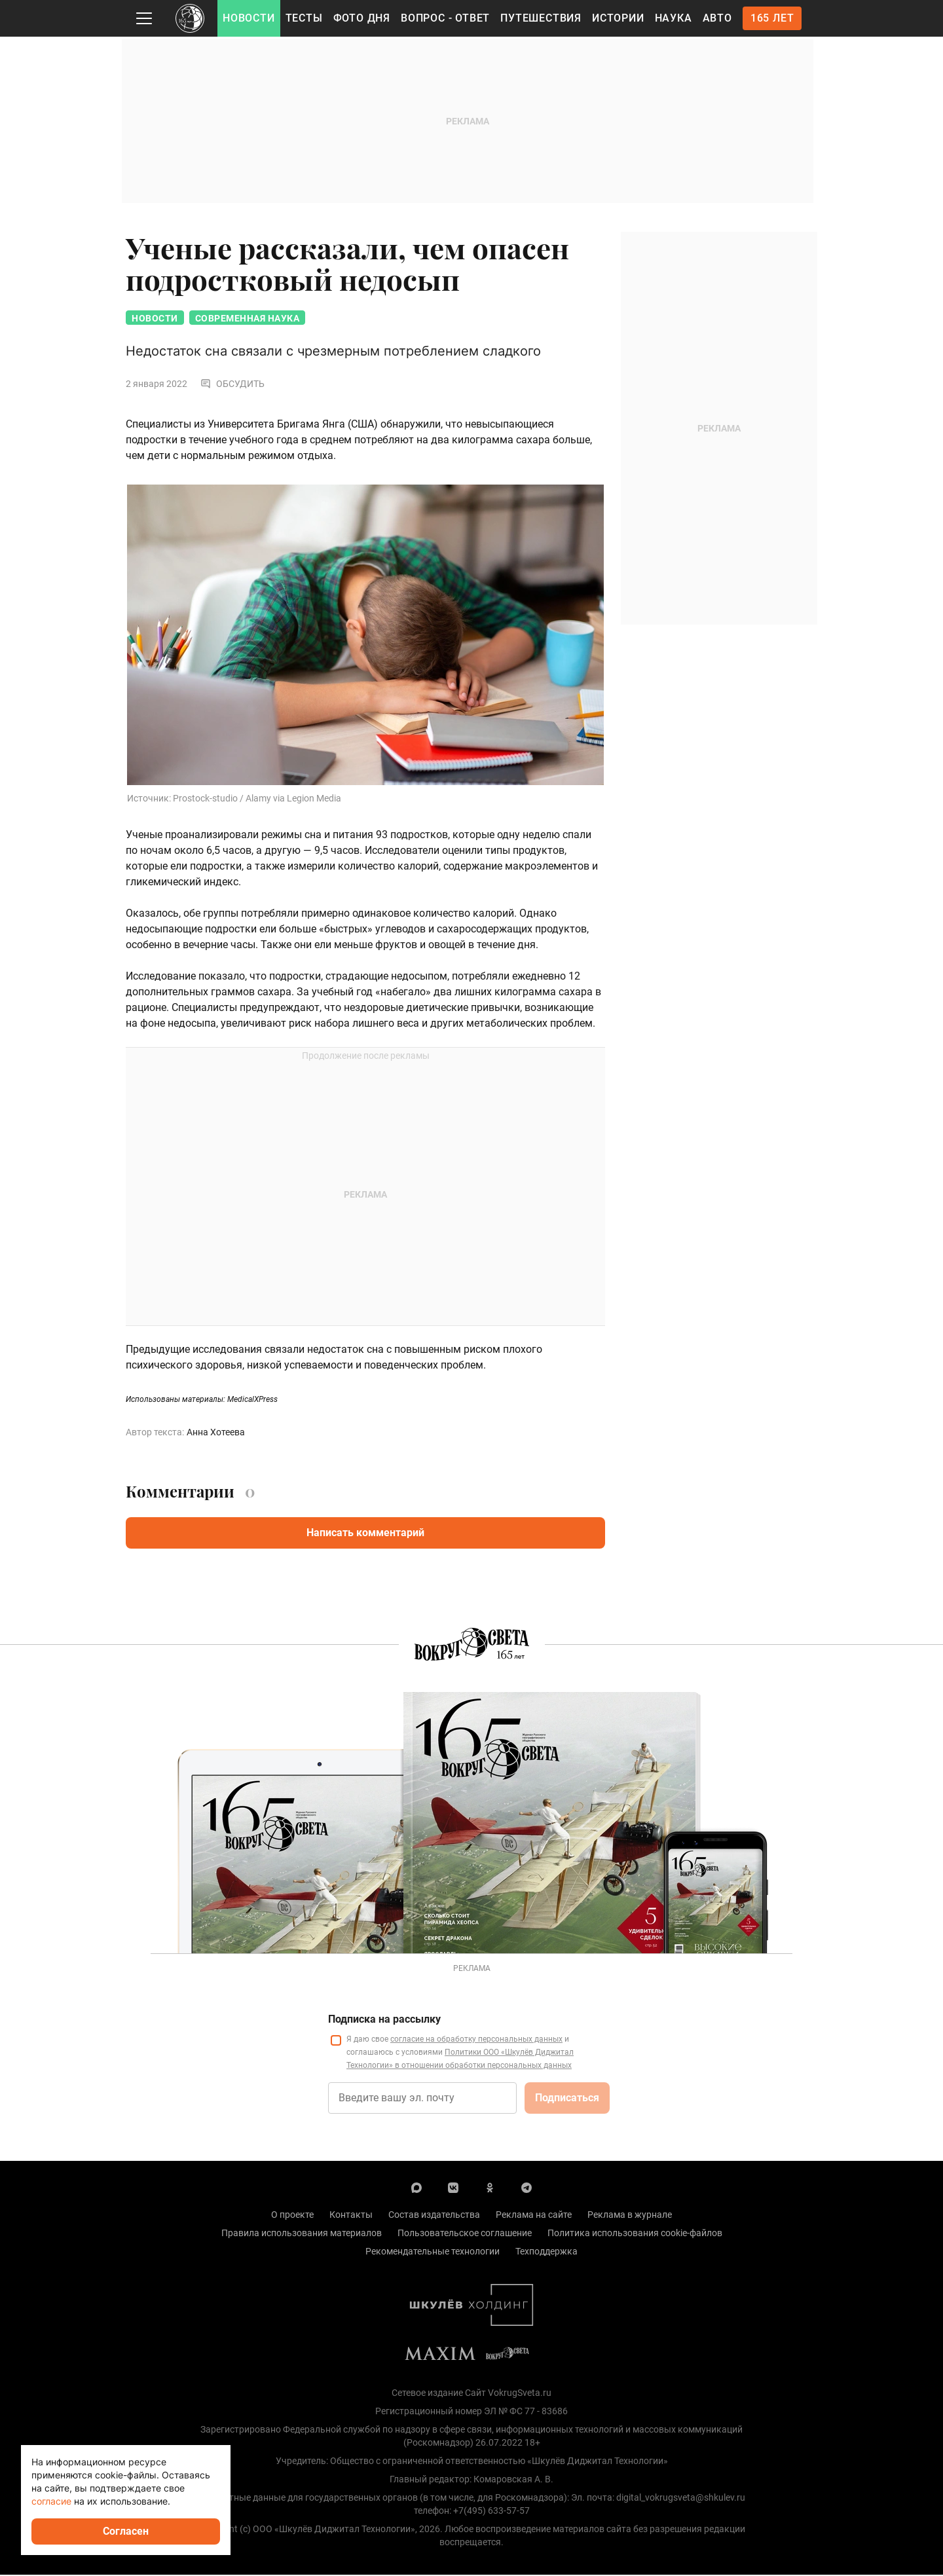 Image resolution: width=943 pixels, height=2576 pixels. What do you see at coordinates (629, 2216) in the screenshot?
I see `Реклама в журнале` at bounding box center [629, 2216].